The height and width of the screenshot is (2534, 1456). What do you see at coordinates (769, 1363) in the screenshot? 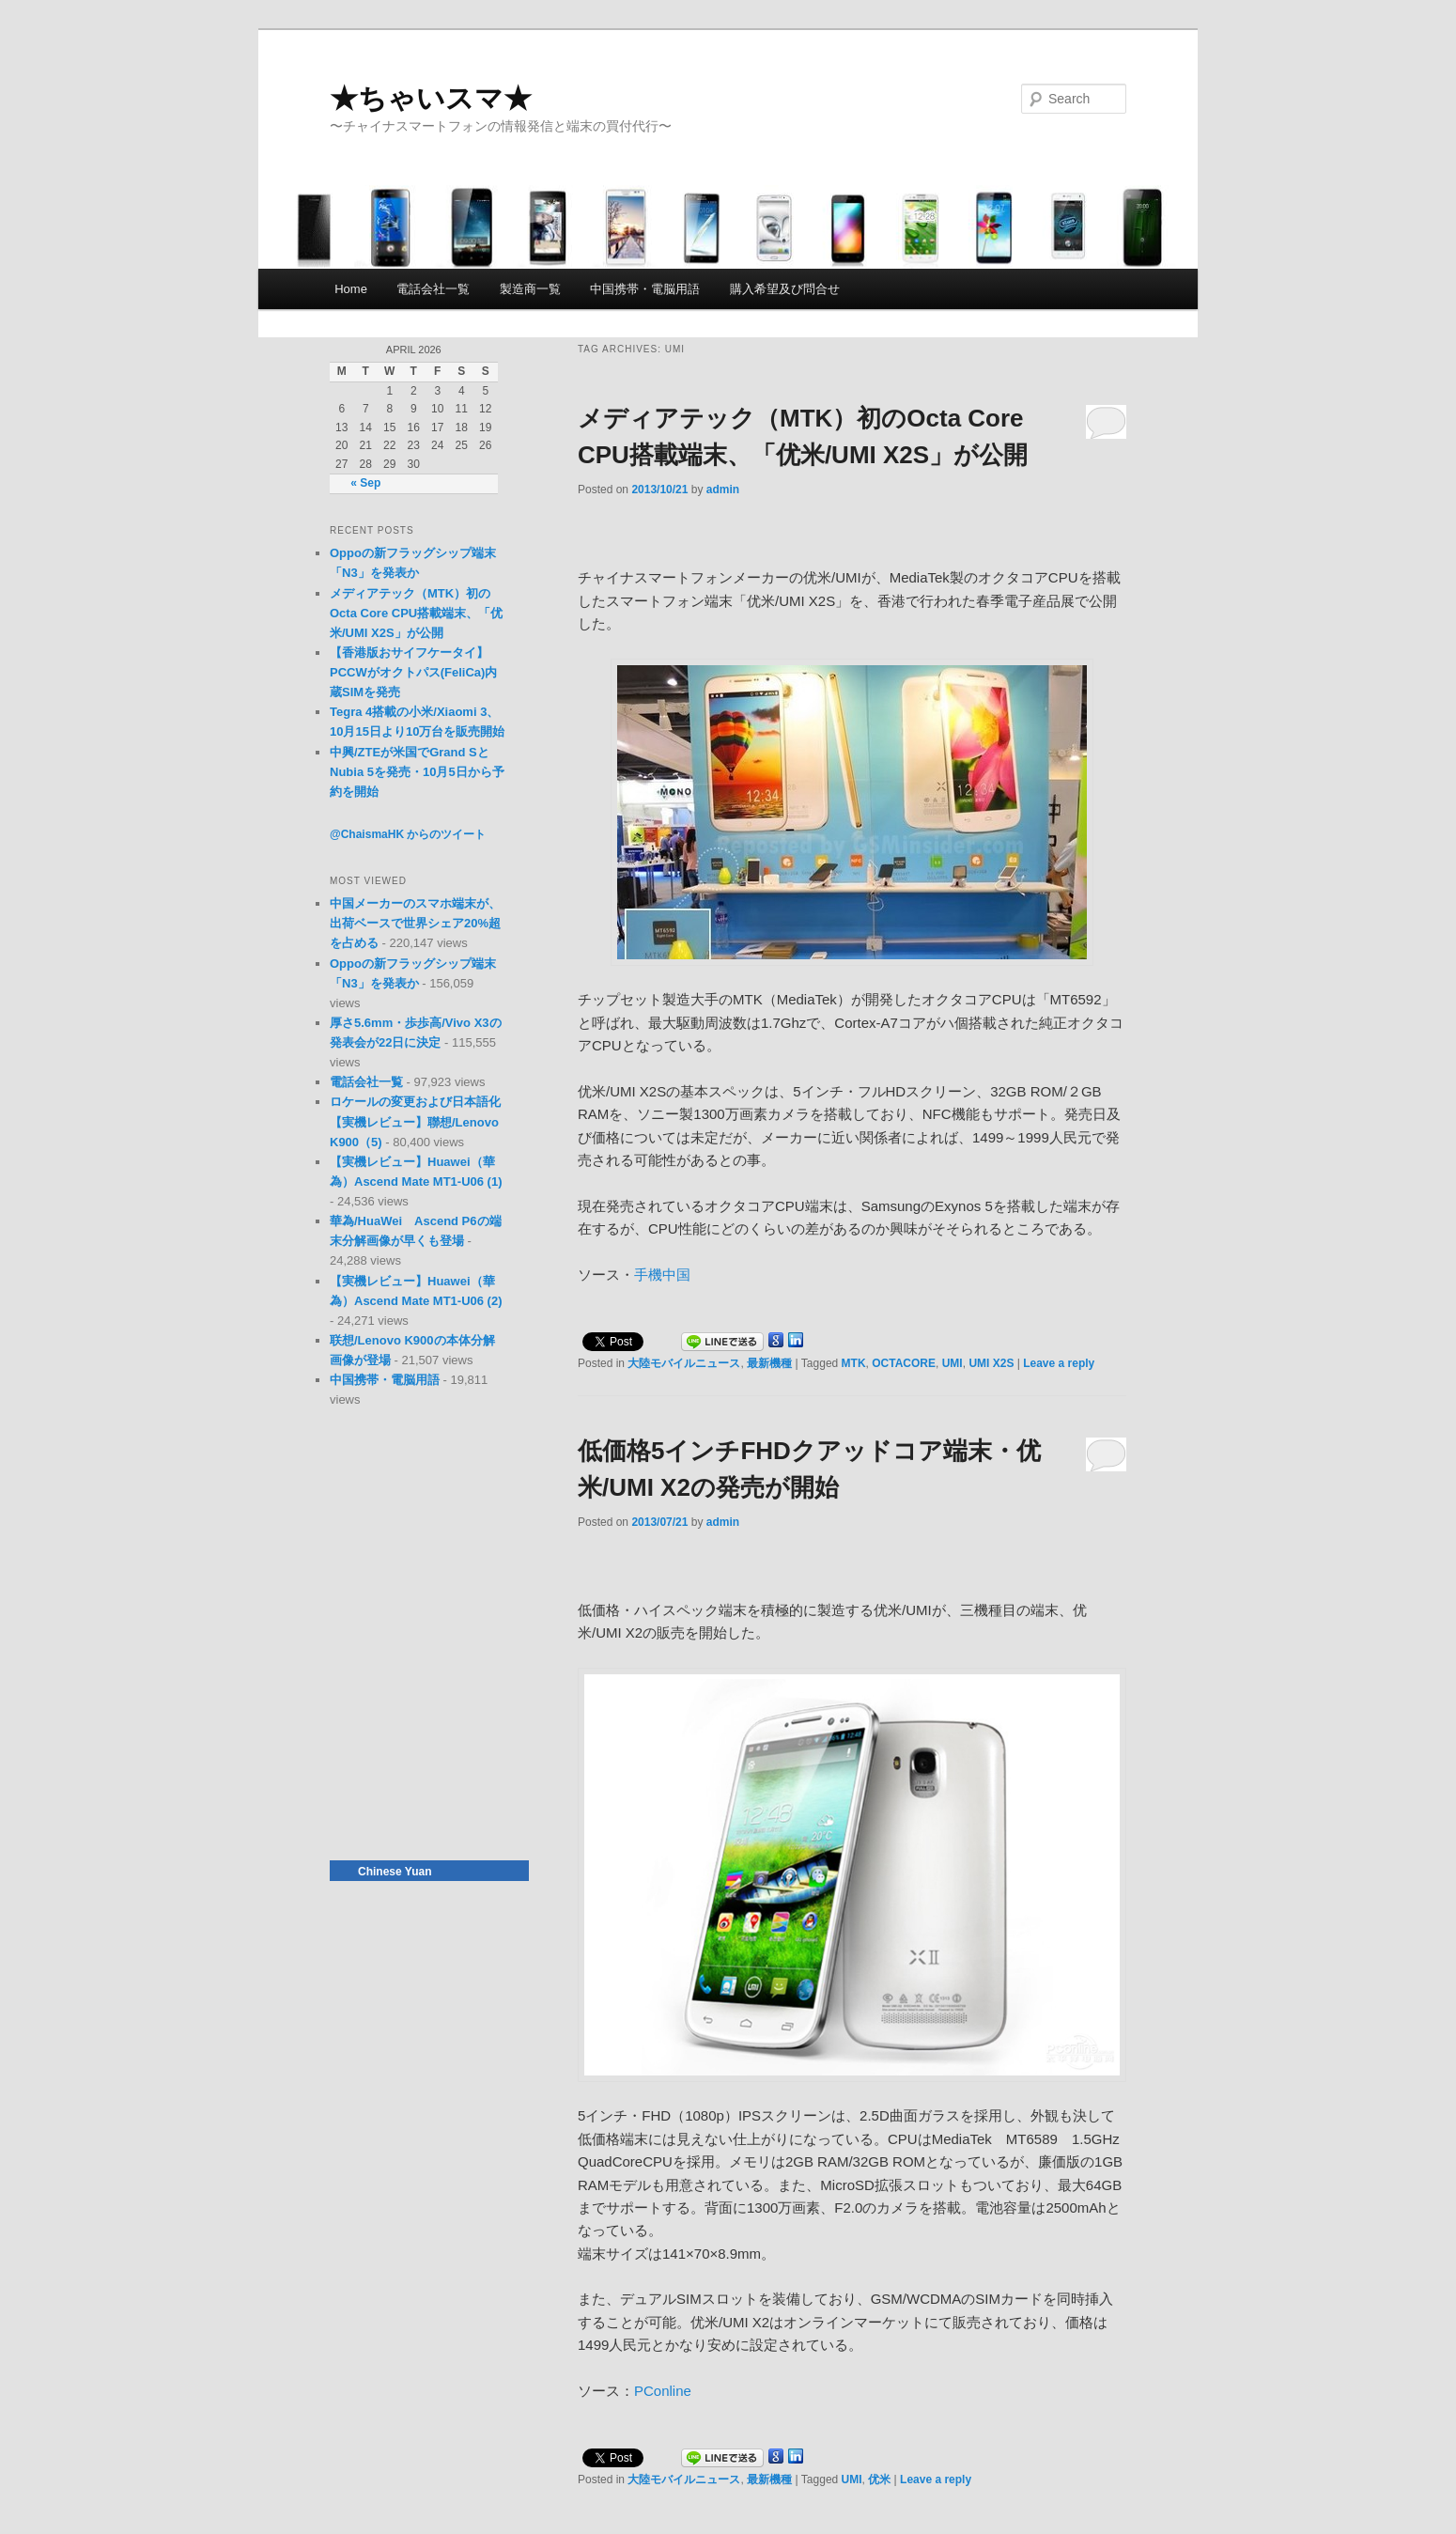
I see `最新機種` at bounding box center [769, 1363].